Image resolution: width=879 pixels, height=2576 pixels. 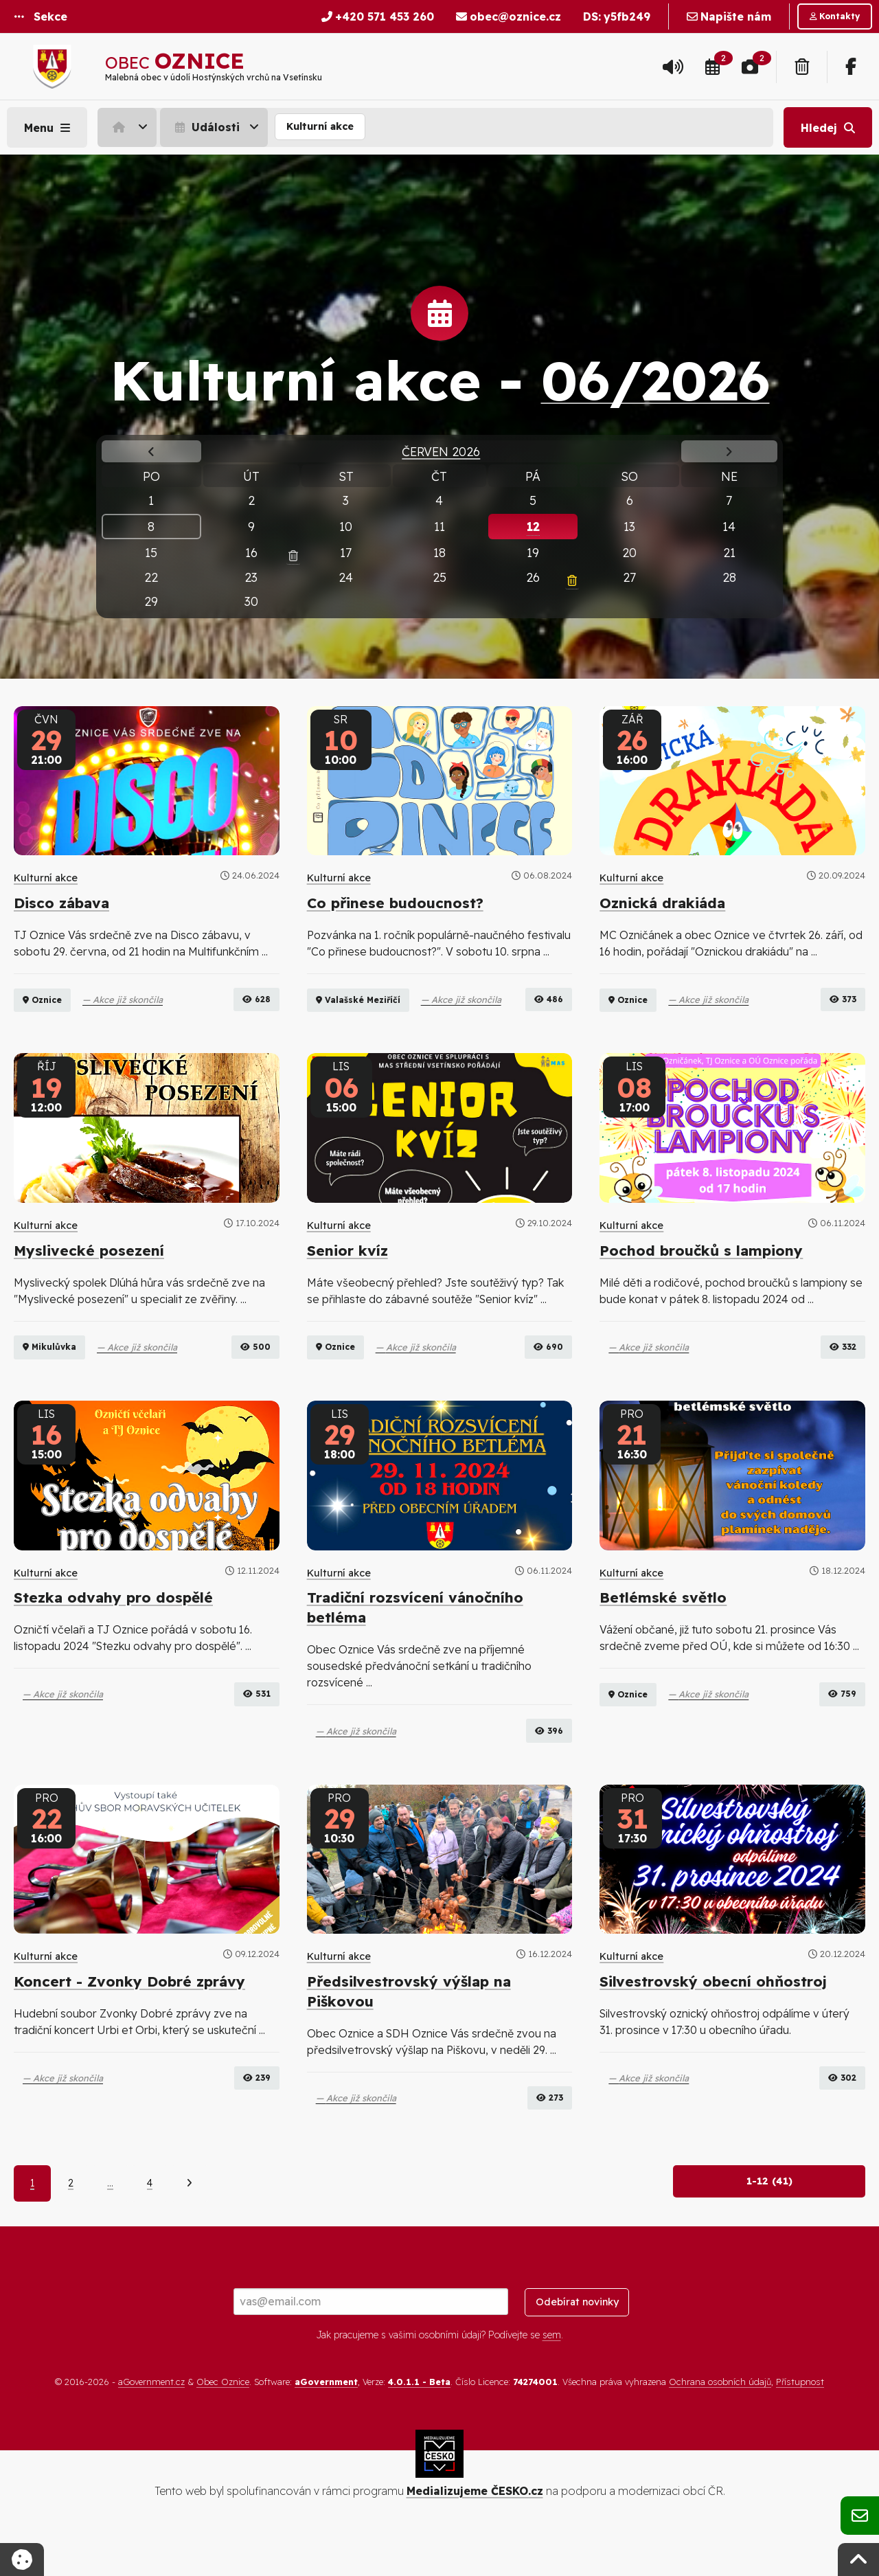 What do you see at coordinates (222, 2420) in the screenshot?
I see `Obec Oznice` at bounding box center [222, 2420].